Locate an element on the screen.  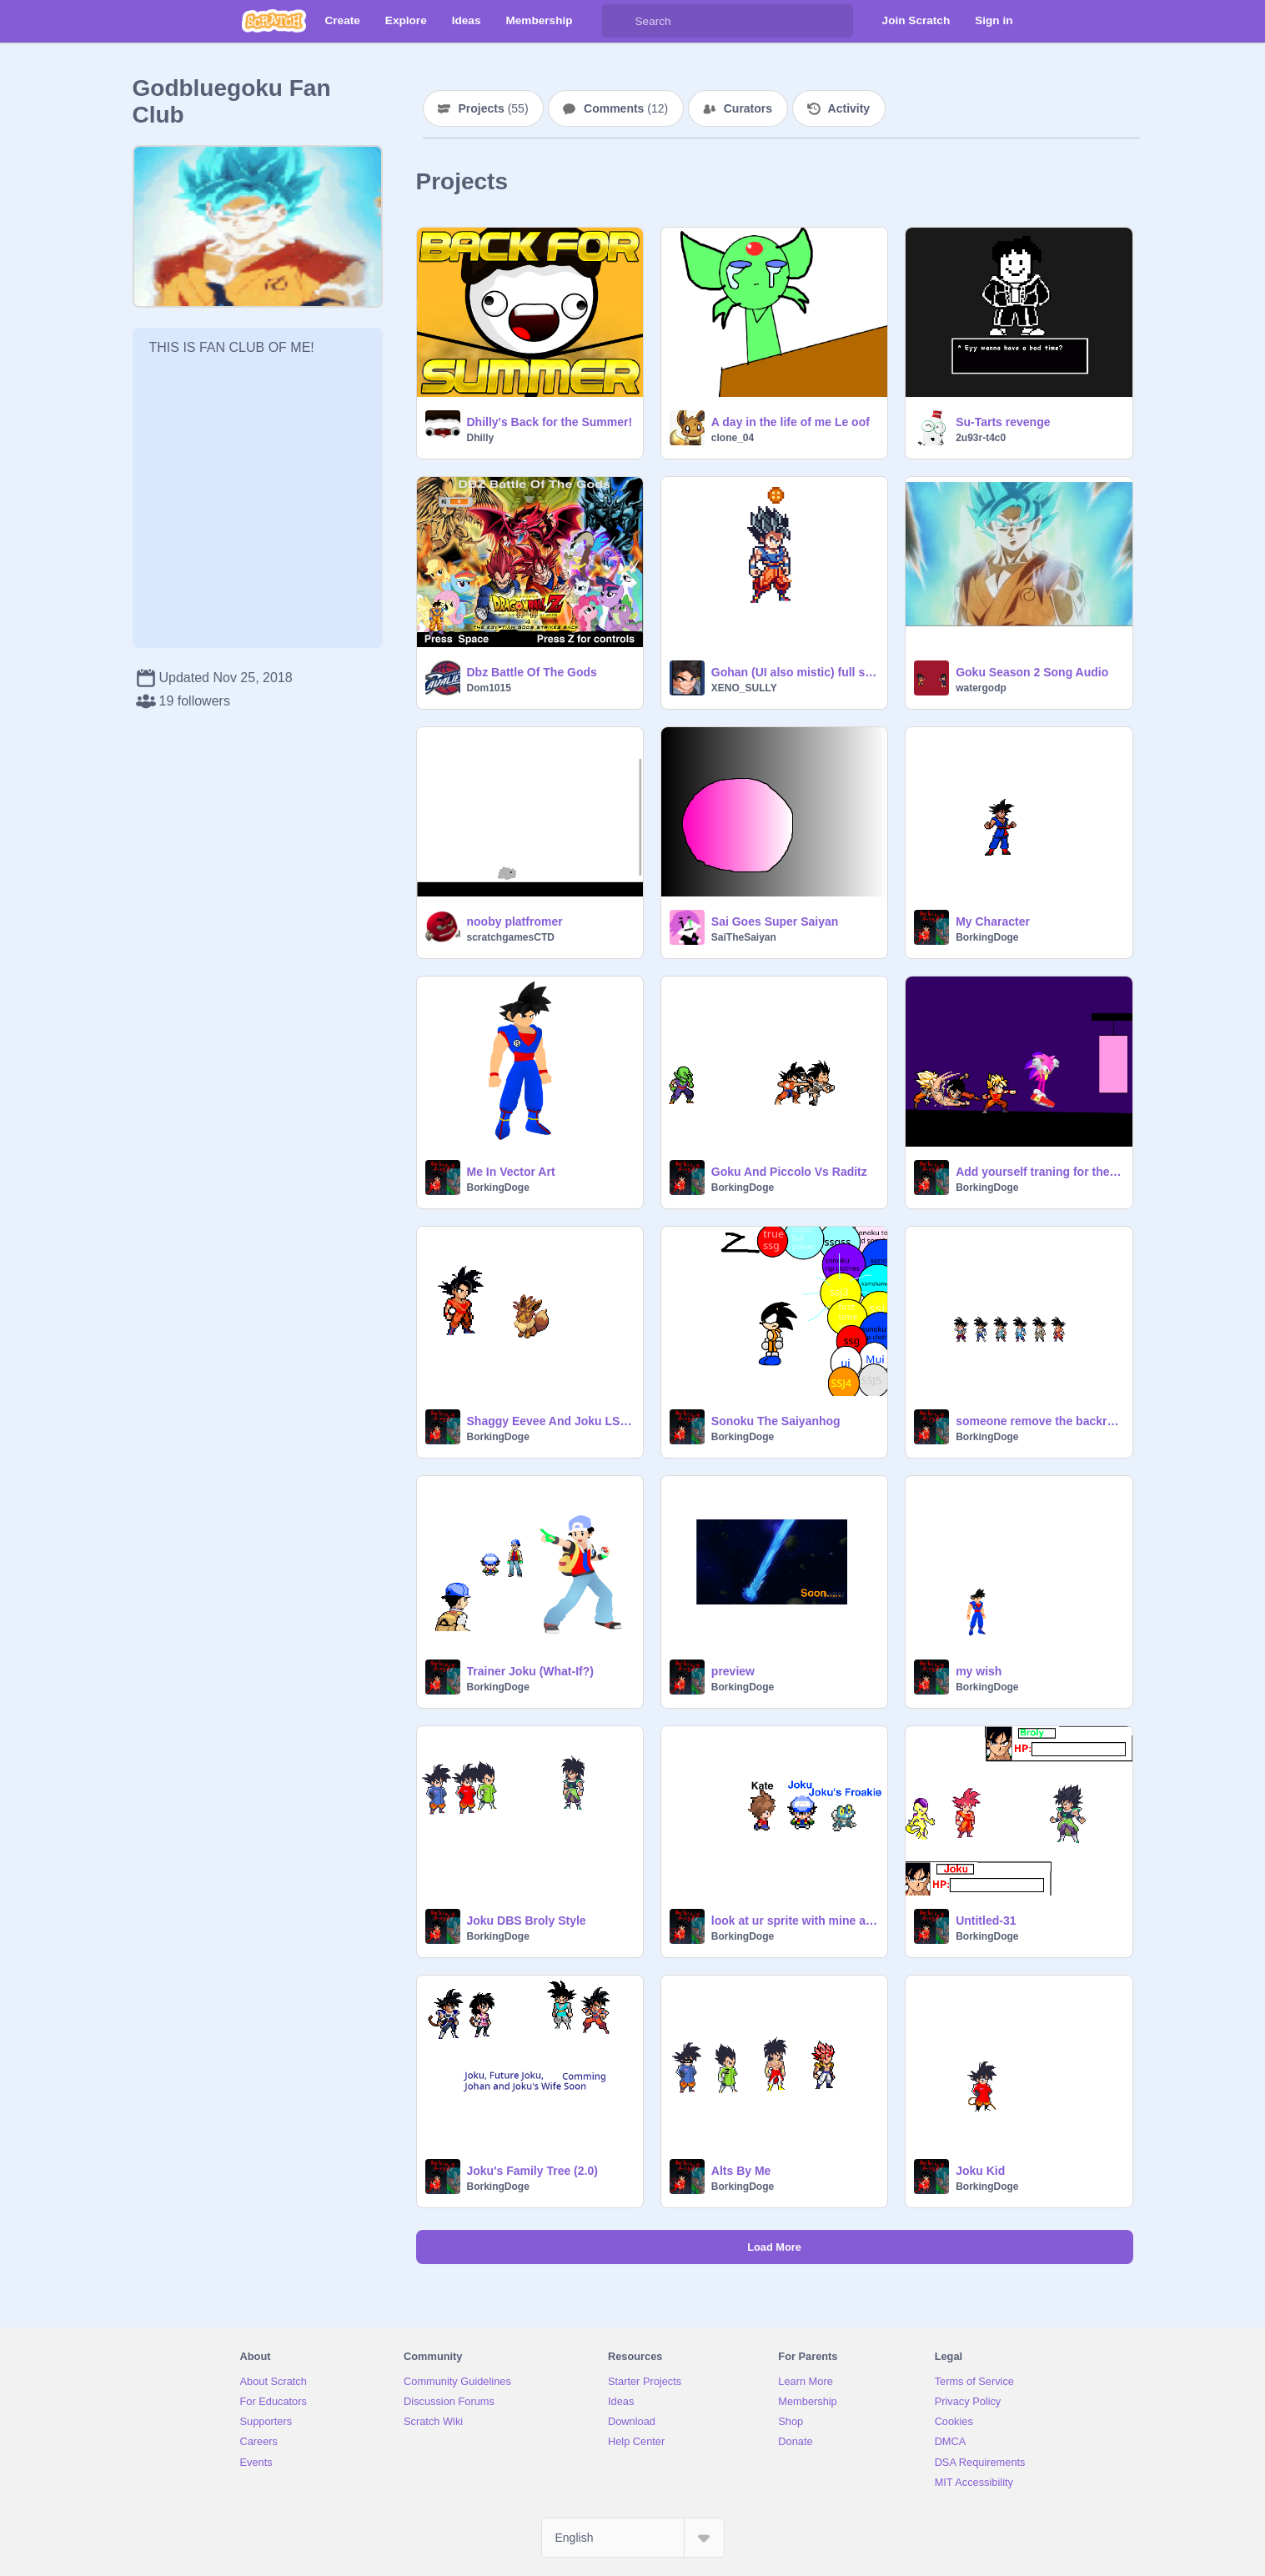
nooby platfromer is located at coordinates (515, 921).